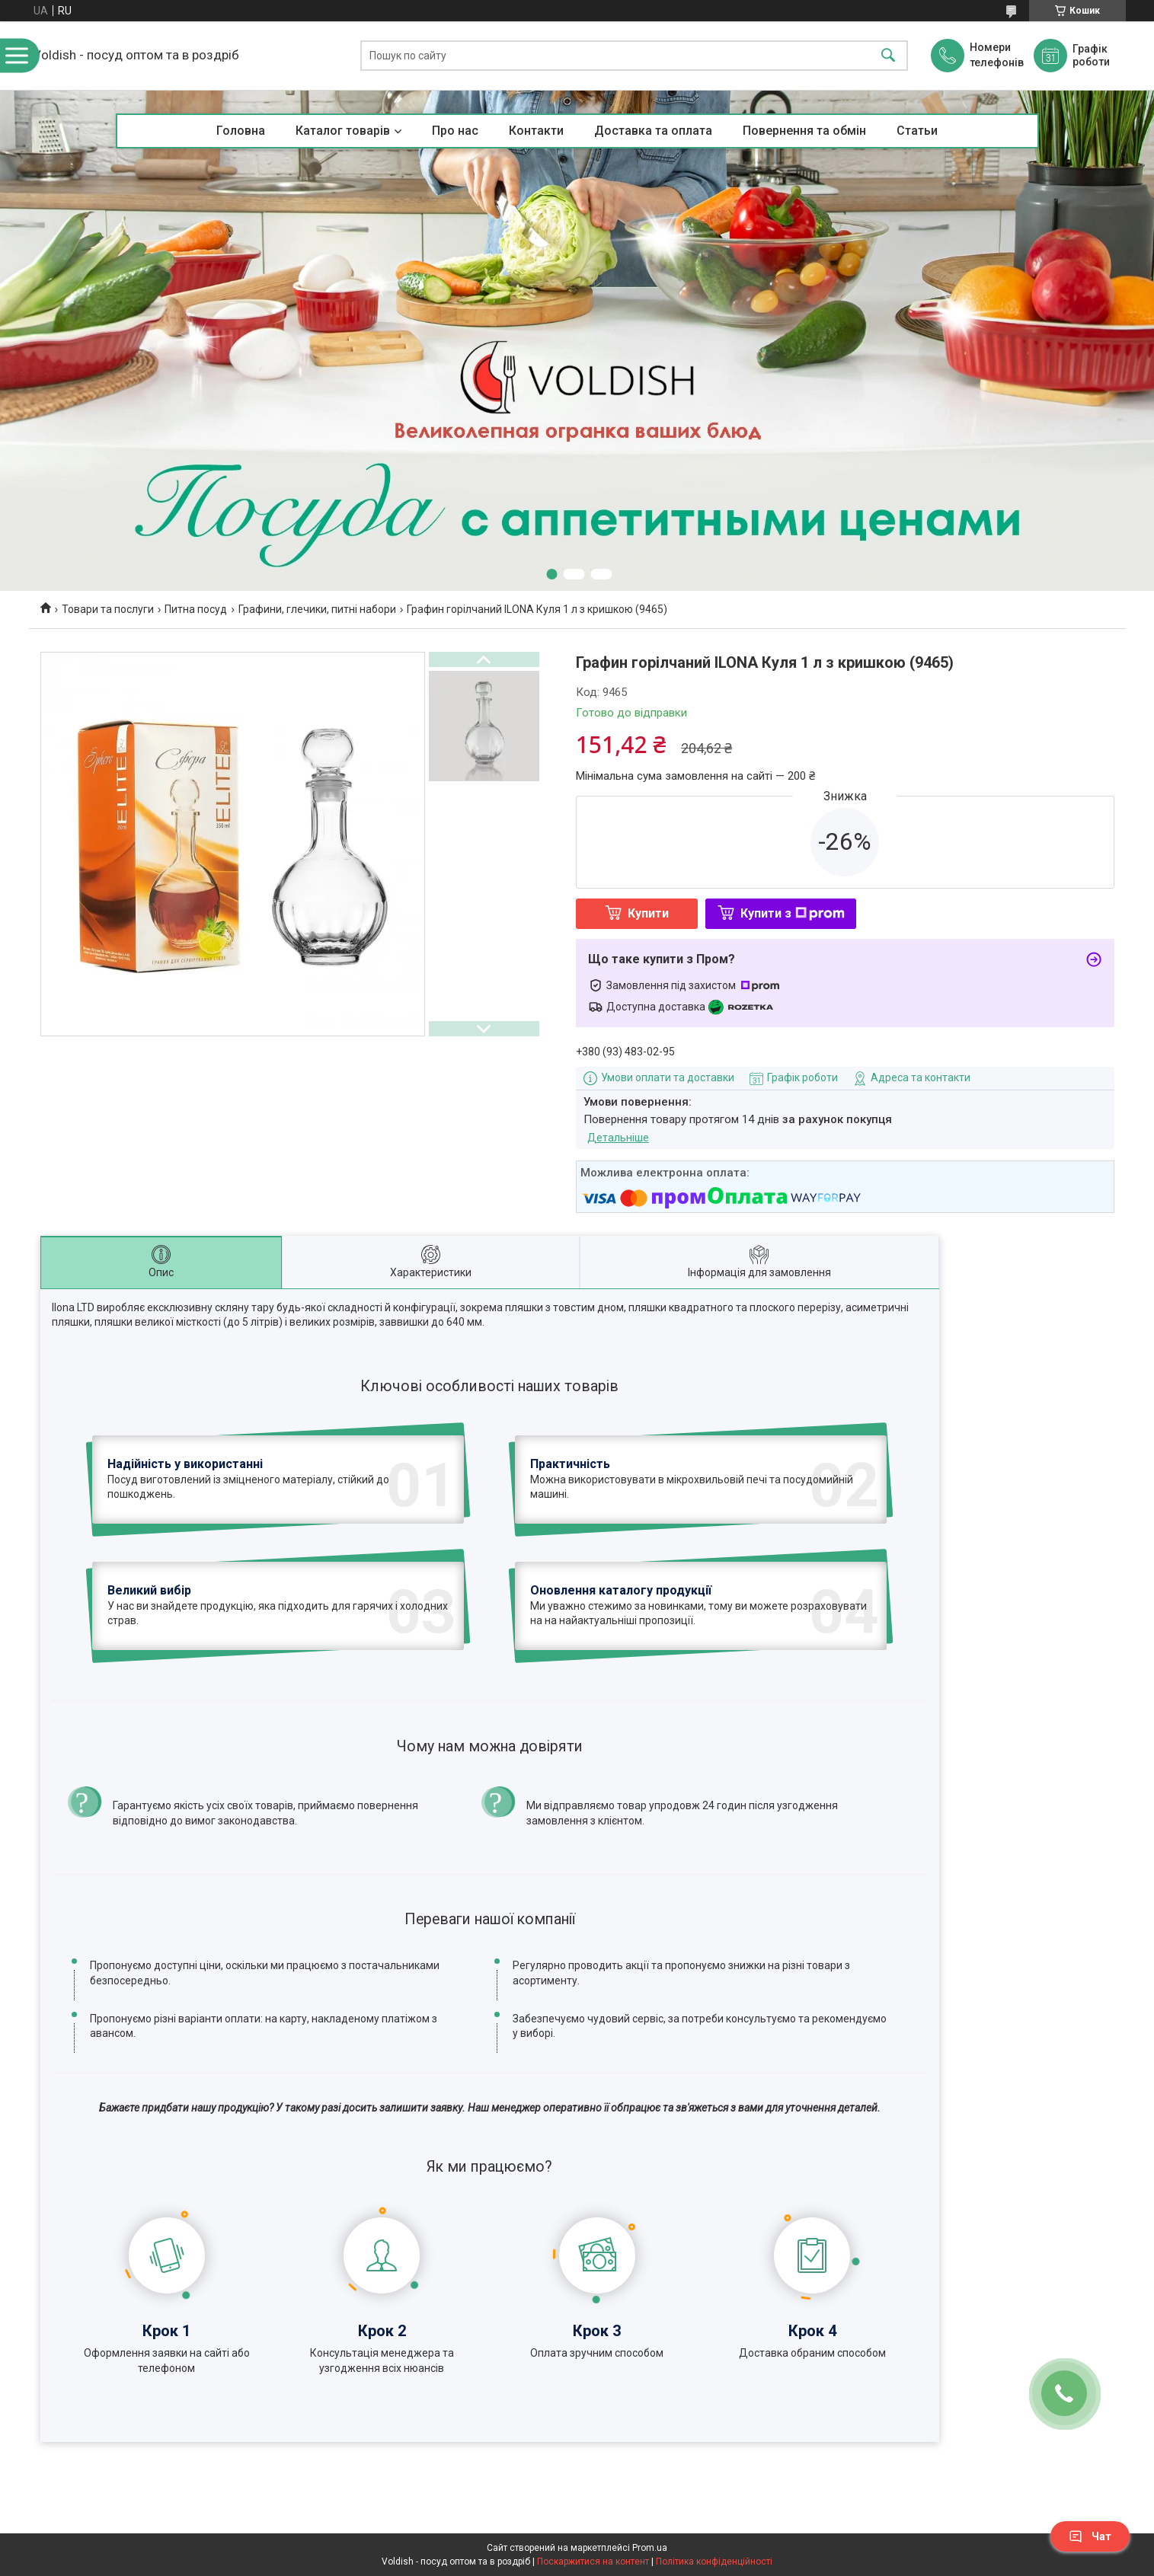 The height and width of the screenshot is (2576, 1154). Describe the element at coordinates (804, 130) in the screenshot. I see `Повернення та обмін` at that location.